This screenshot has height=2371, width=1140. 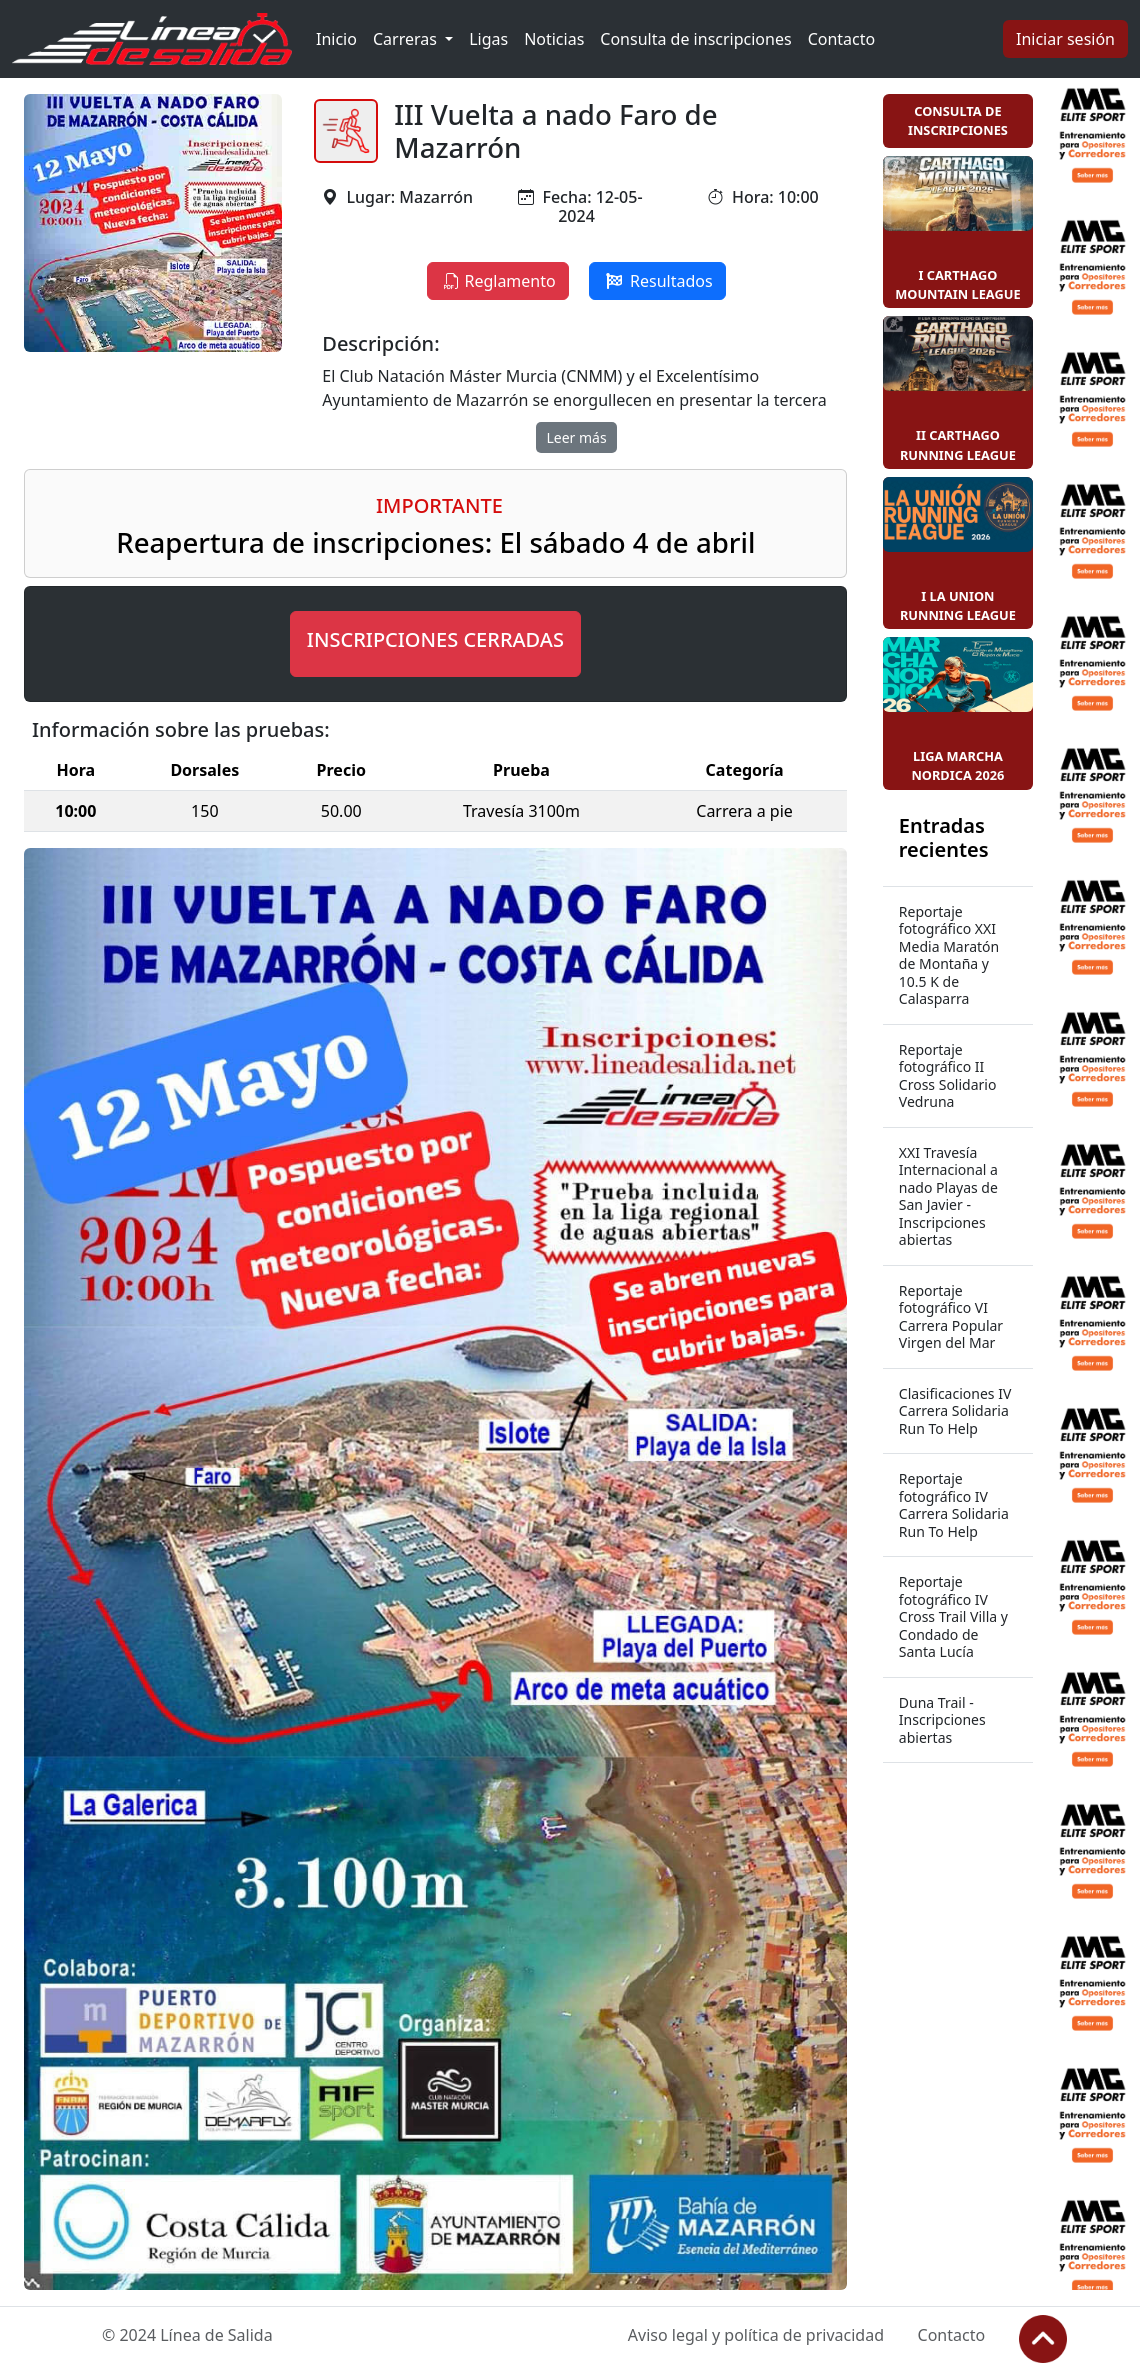 I want to click on Inicio, so click(x=336, y=39).